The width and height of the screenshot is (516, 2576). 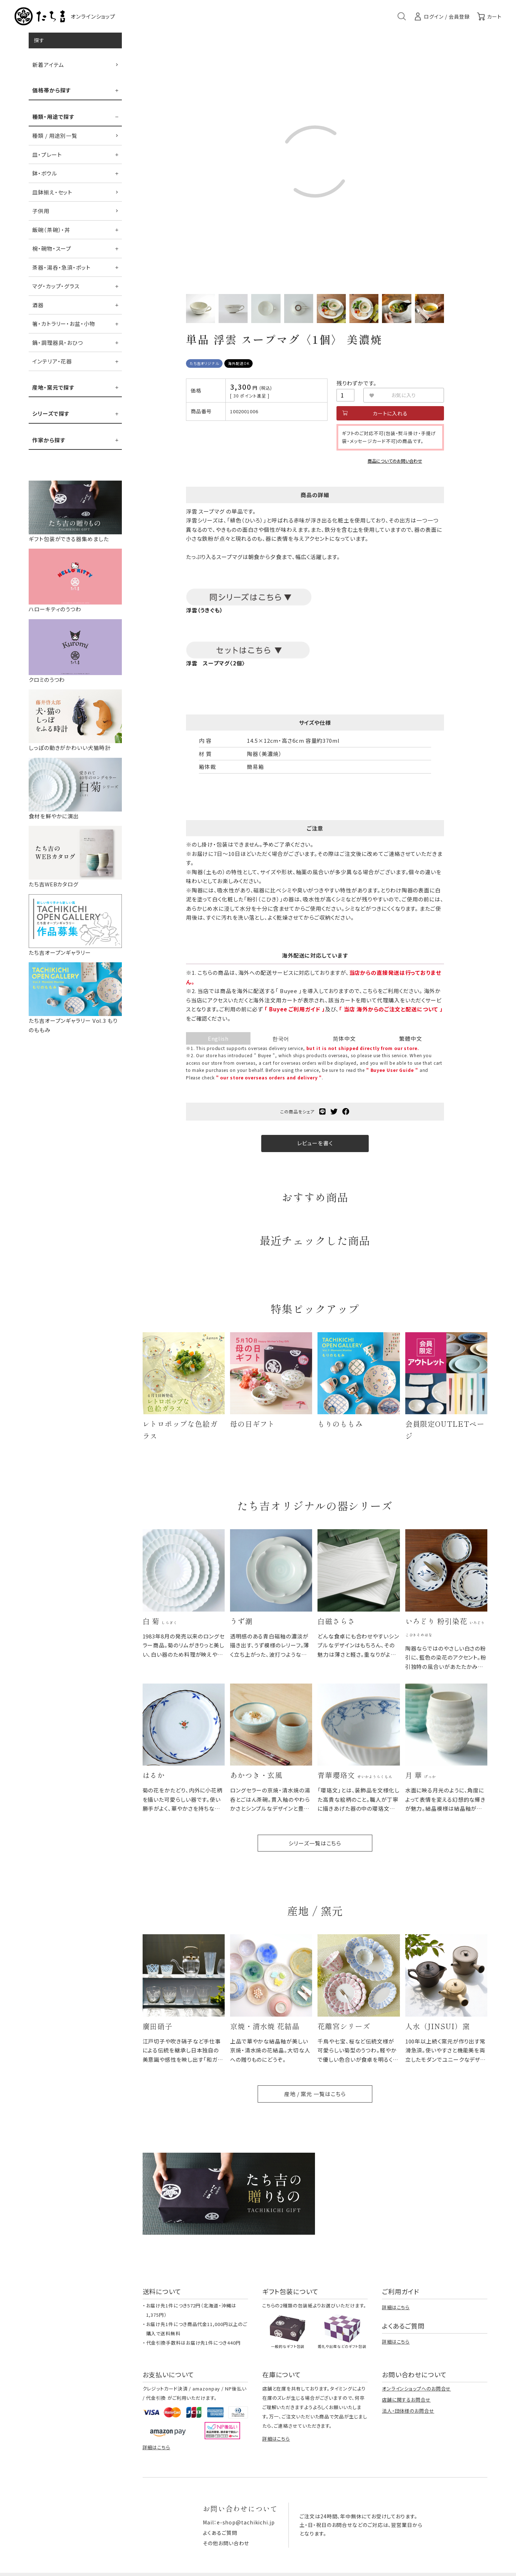 I want to click on 浮雲（うきぐも）, so click(x=248, y=601).